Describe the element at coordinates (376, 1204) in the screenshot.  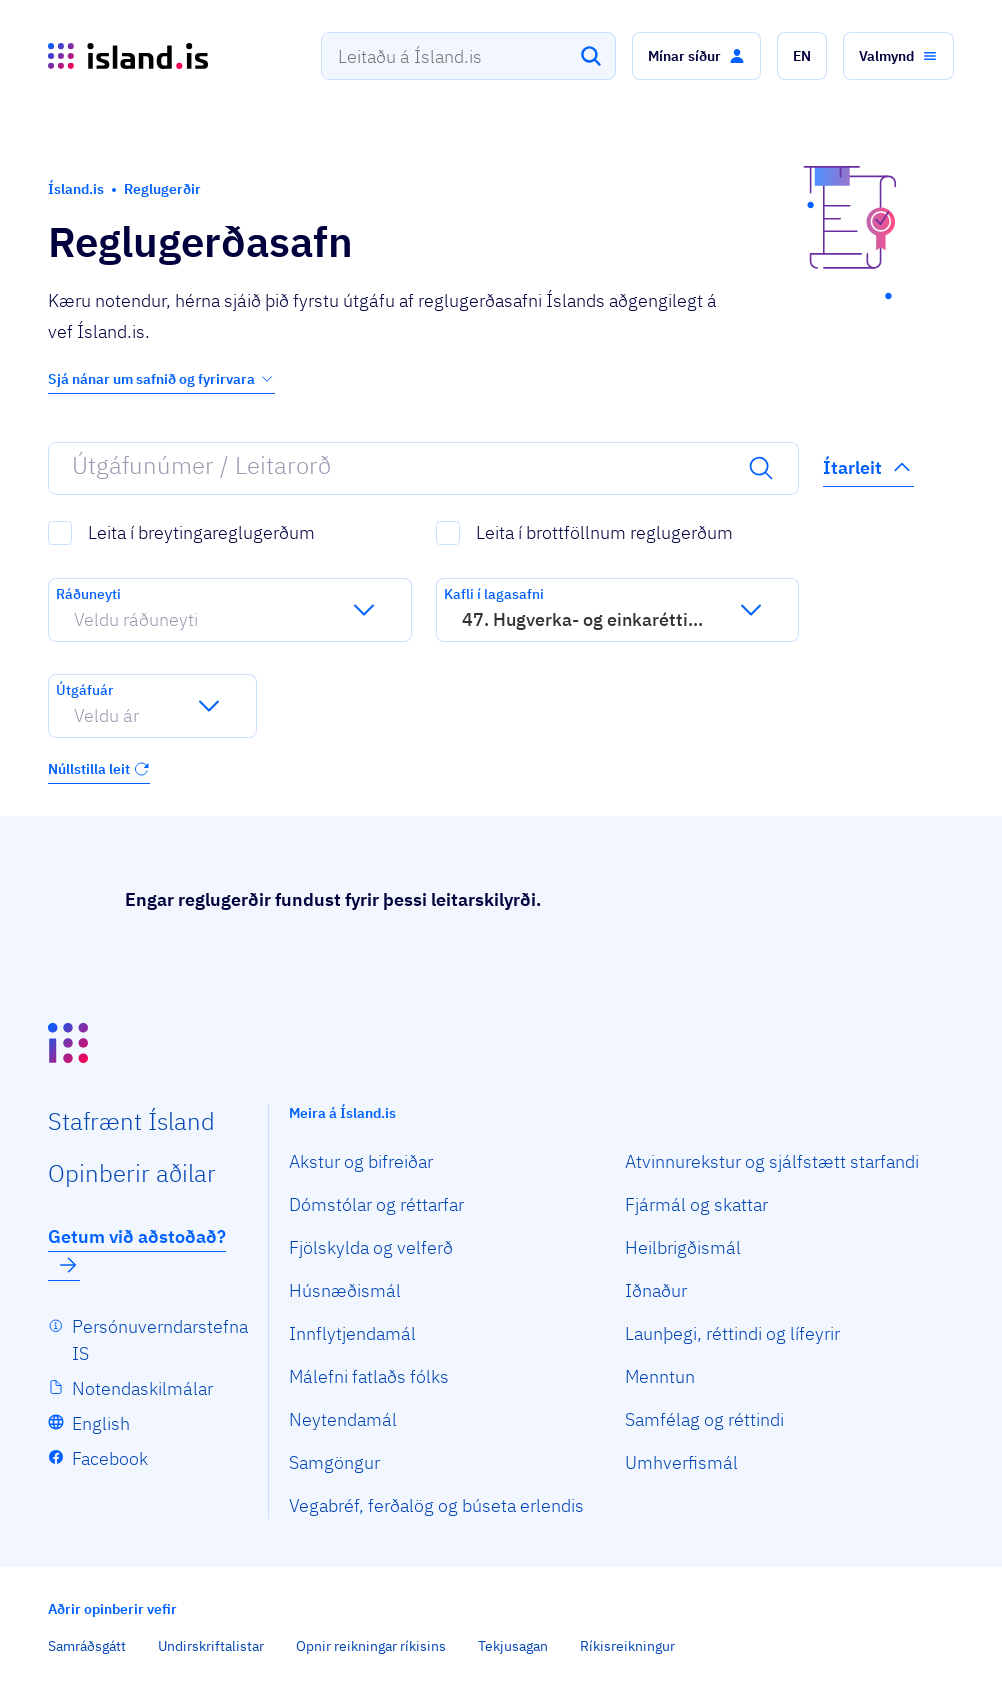
I see `Dómstólar og réttarfar` at that location.